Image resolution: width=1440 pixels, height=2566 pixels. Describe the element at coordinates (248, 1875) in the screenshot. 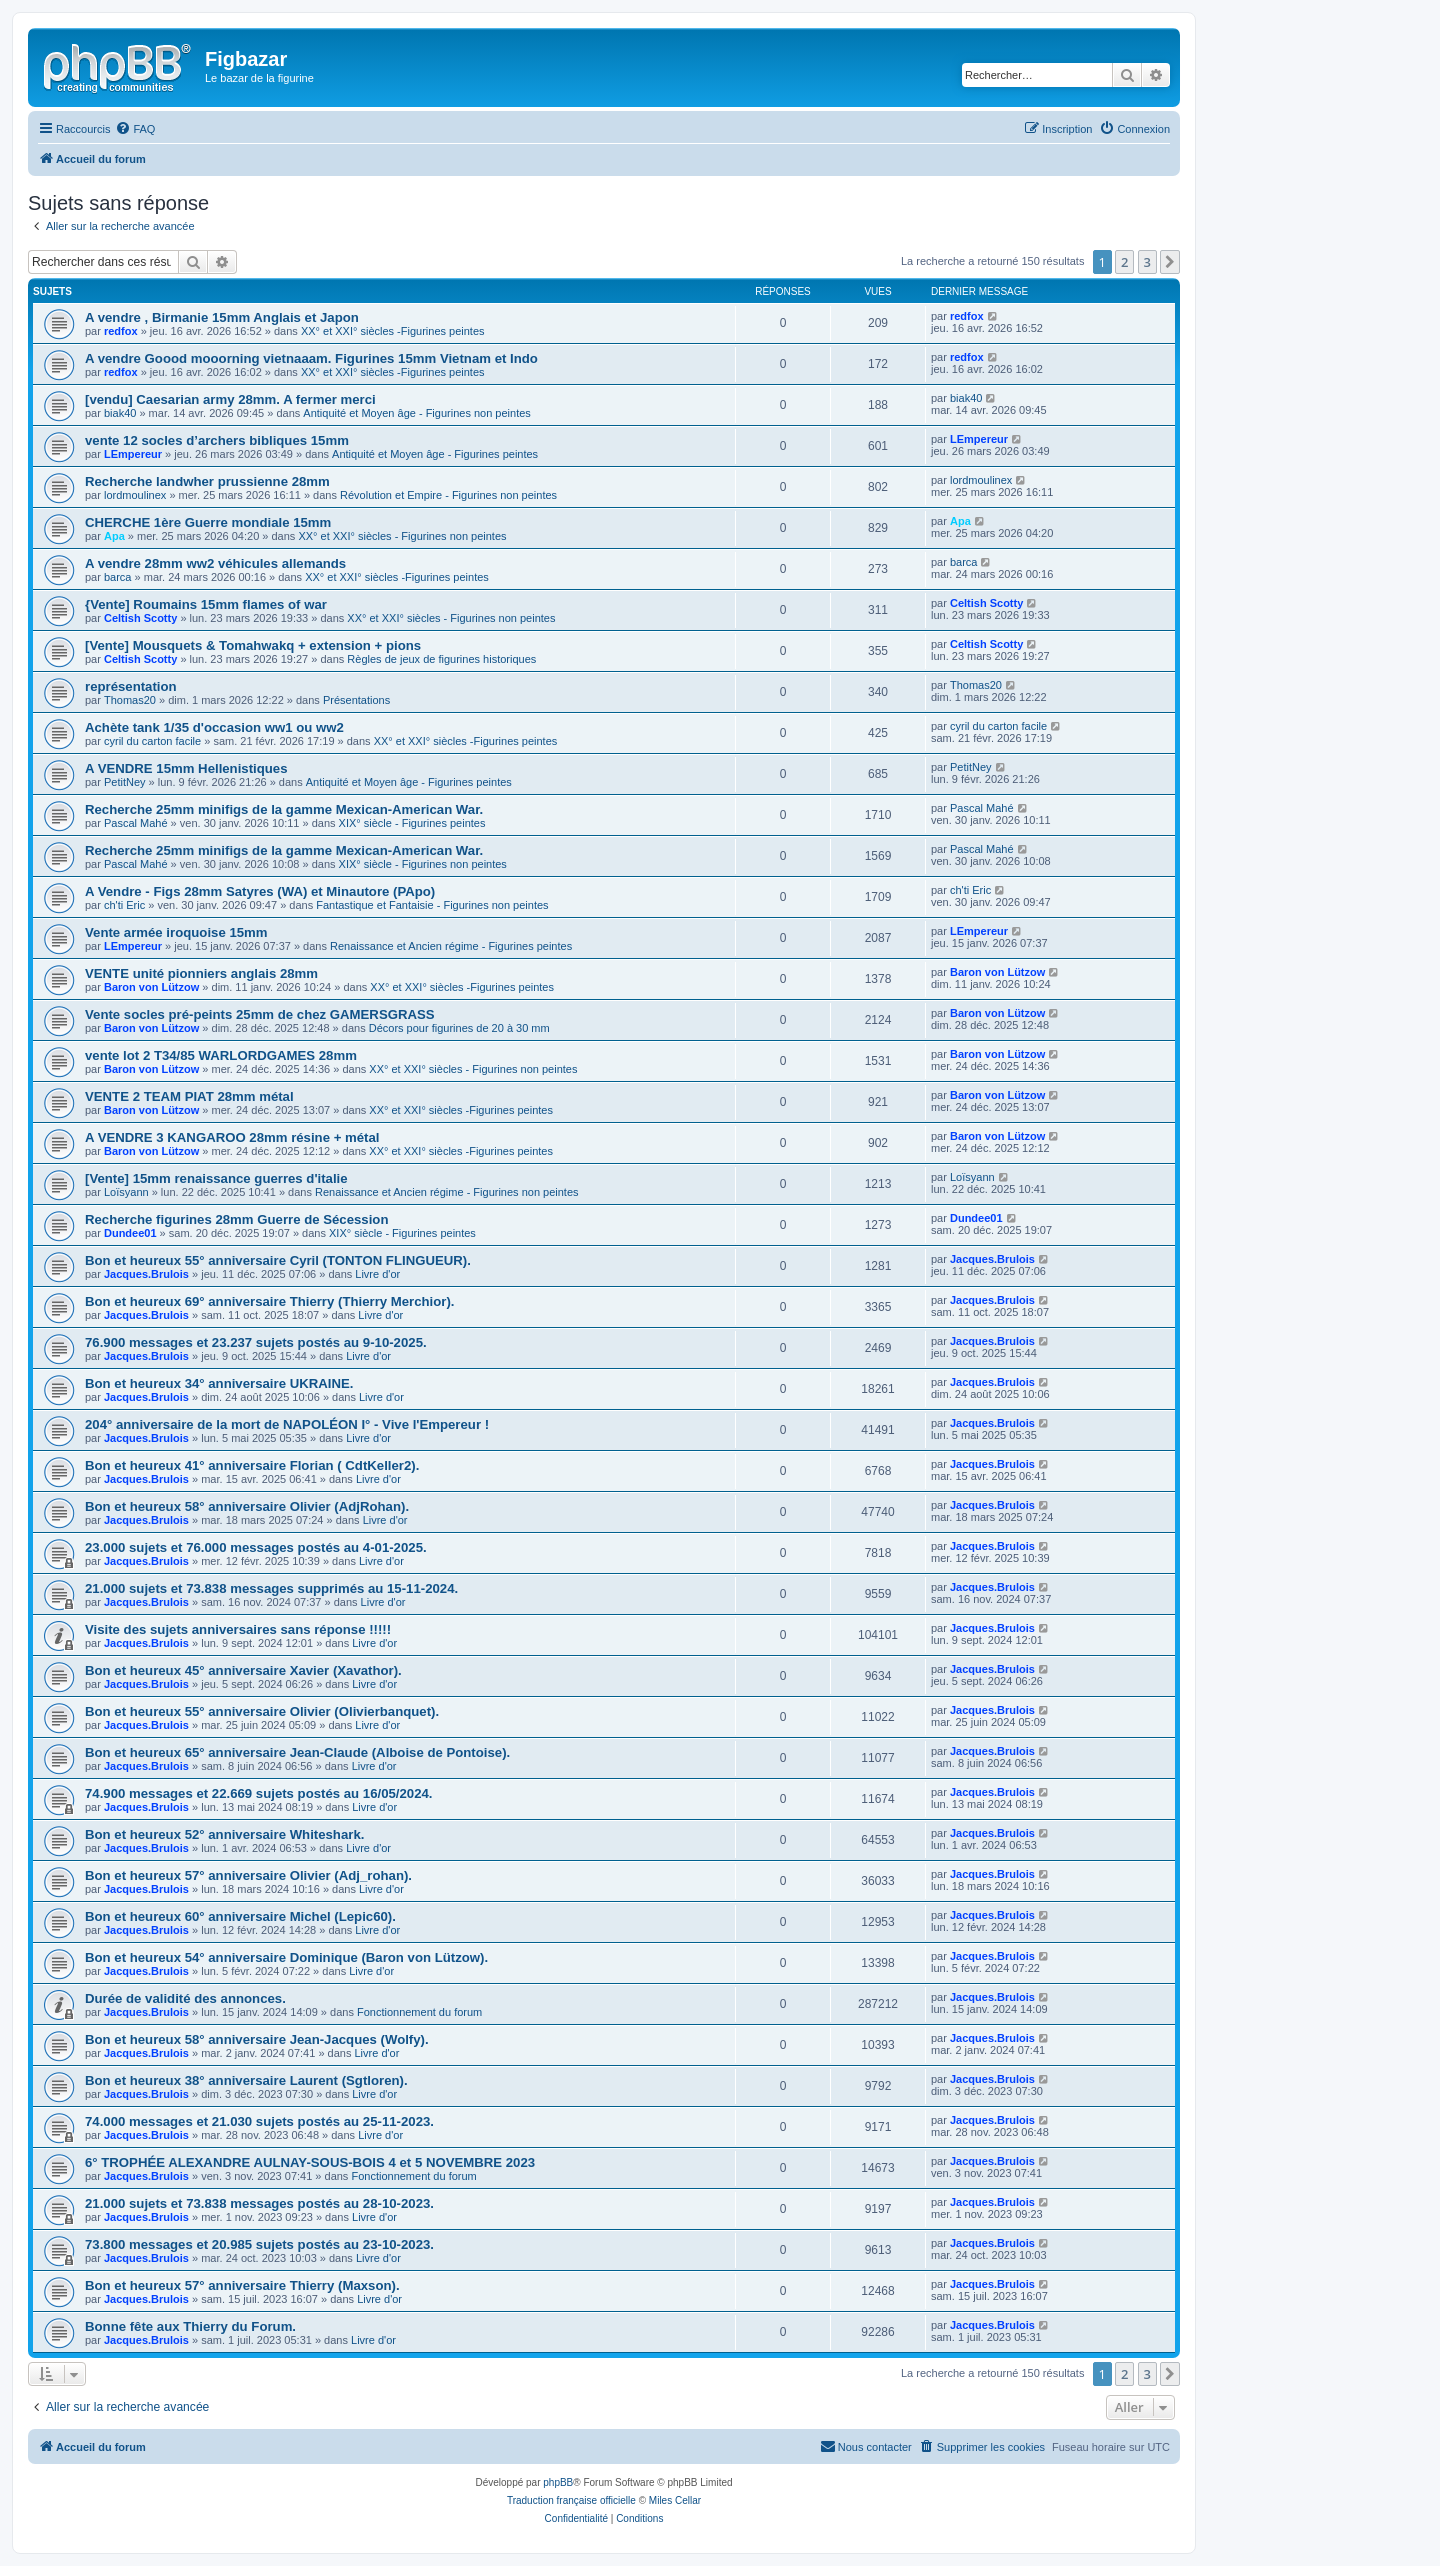

I see `Bon et heureux 57° anniversaire Olivier (Adj_rohan).` at that location.